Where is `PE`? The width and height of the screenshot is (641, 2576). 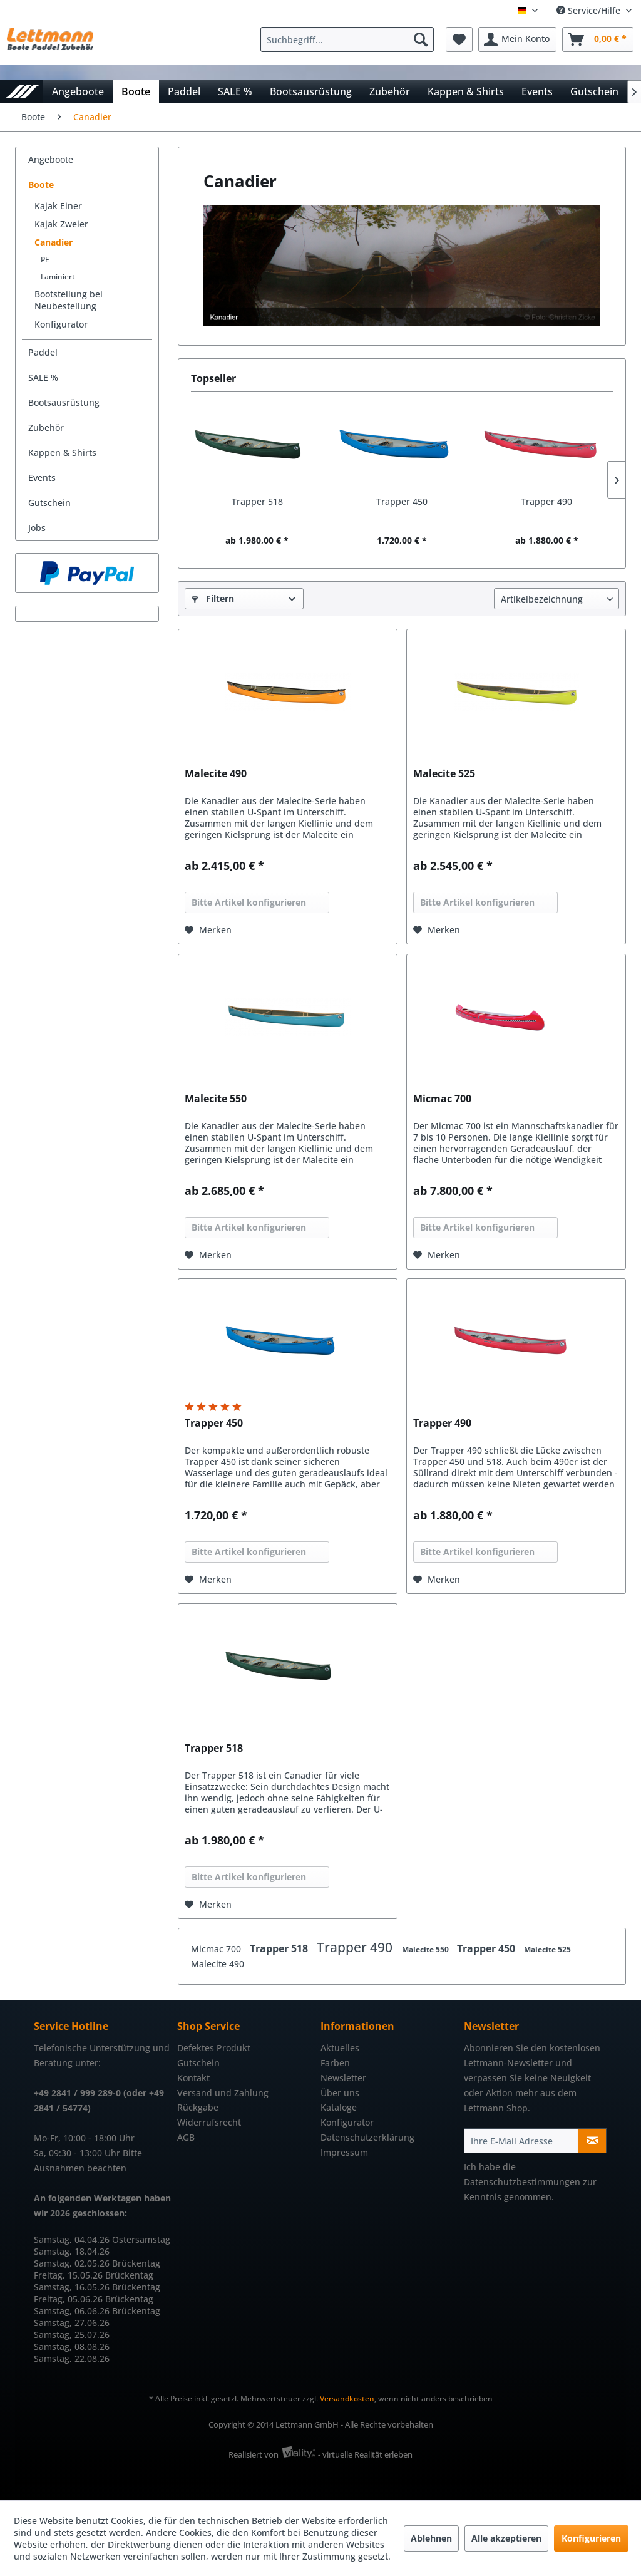
PE is located at coordinates (45, 259).